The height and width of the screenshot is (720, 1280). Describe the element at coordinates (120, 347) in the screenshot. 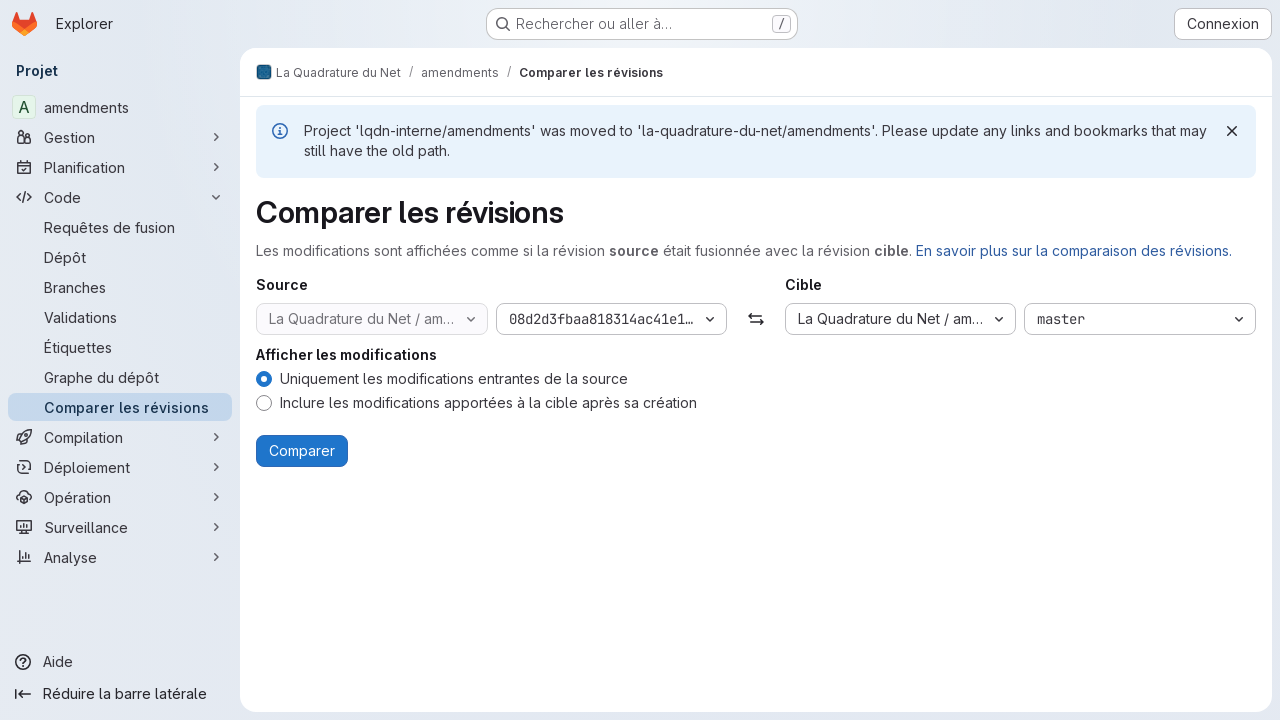

I see `[Étiquettes]` at that location.